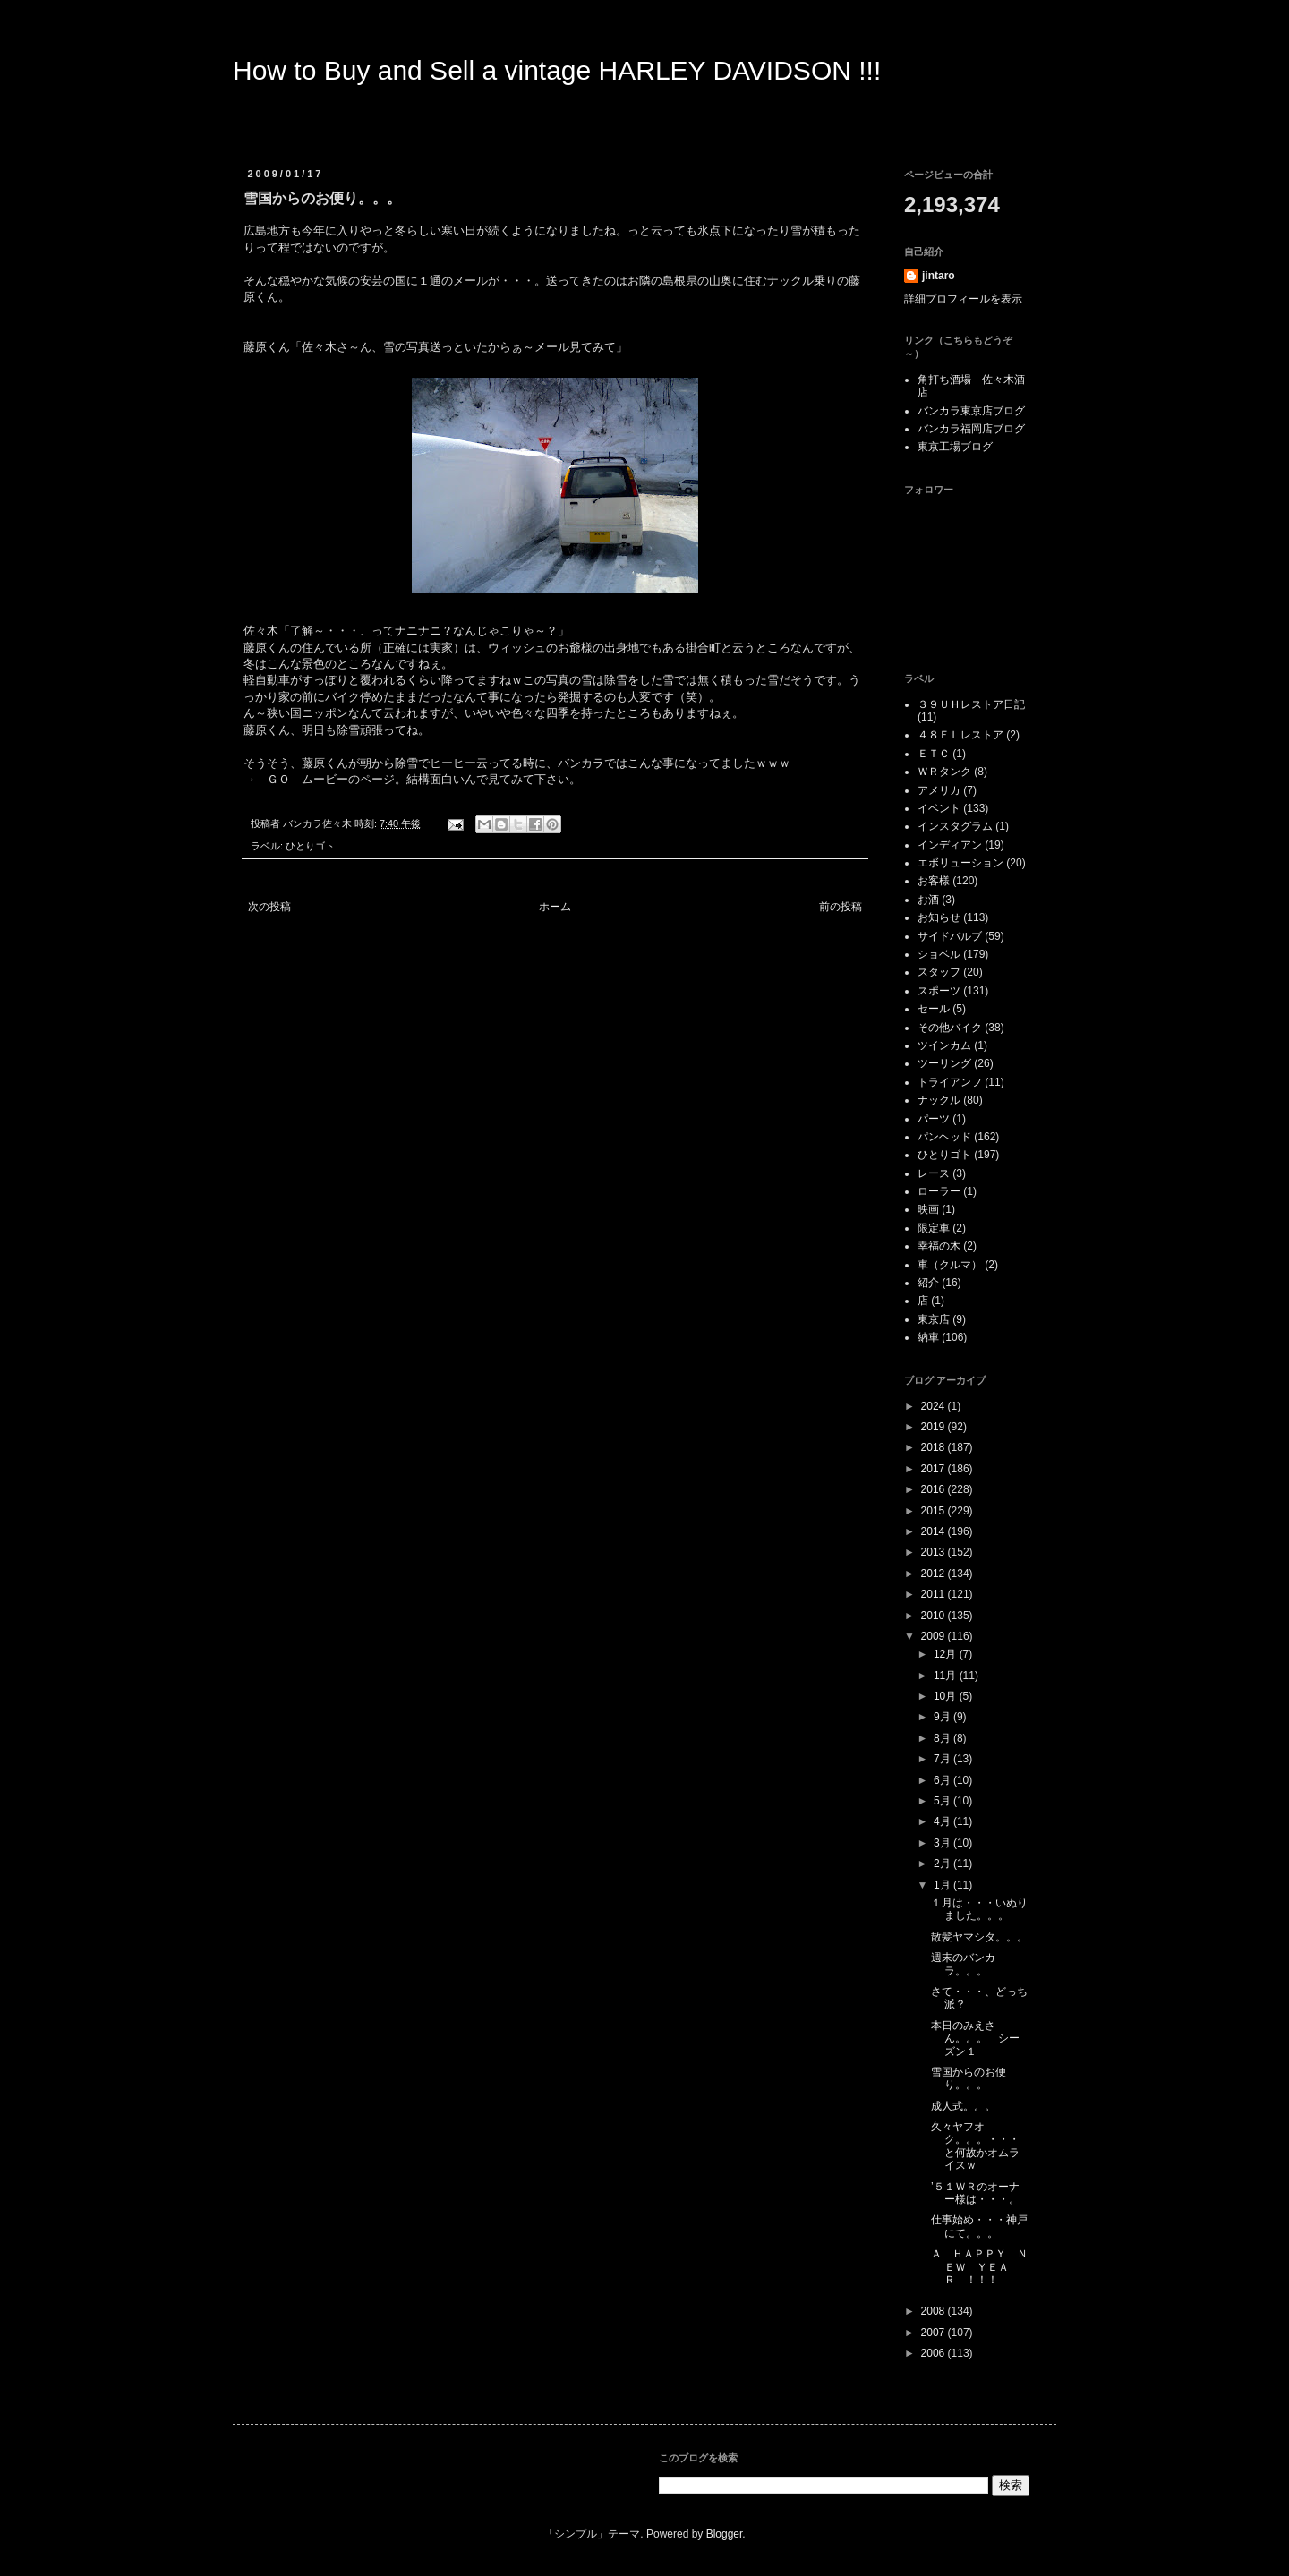 The width and height of the screenshot is (1289, 2576). What do you see at coordinates (971, 704) in the screenshot?
I see `３９ＵＨレストア日記` at bounding box center [971, 704].